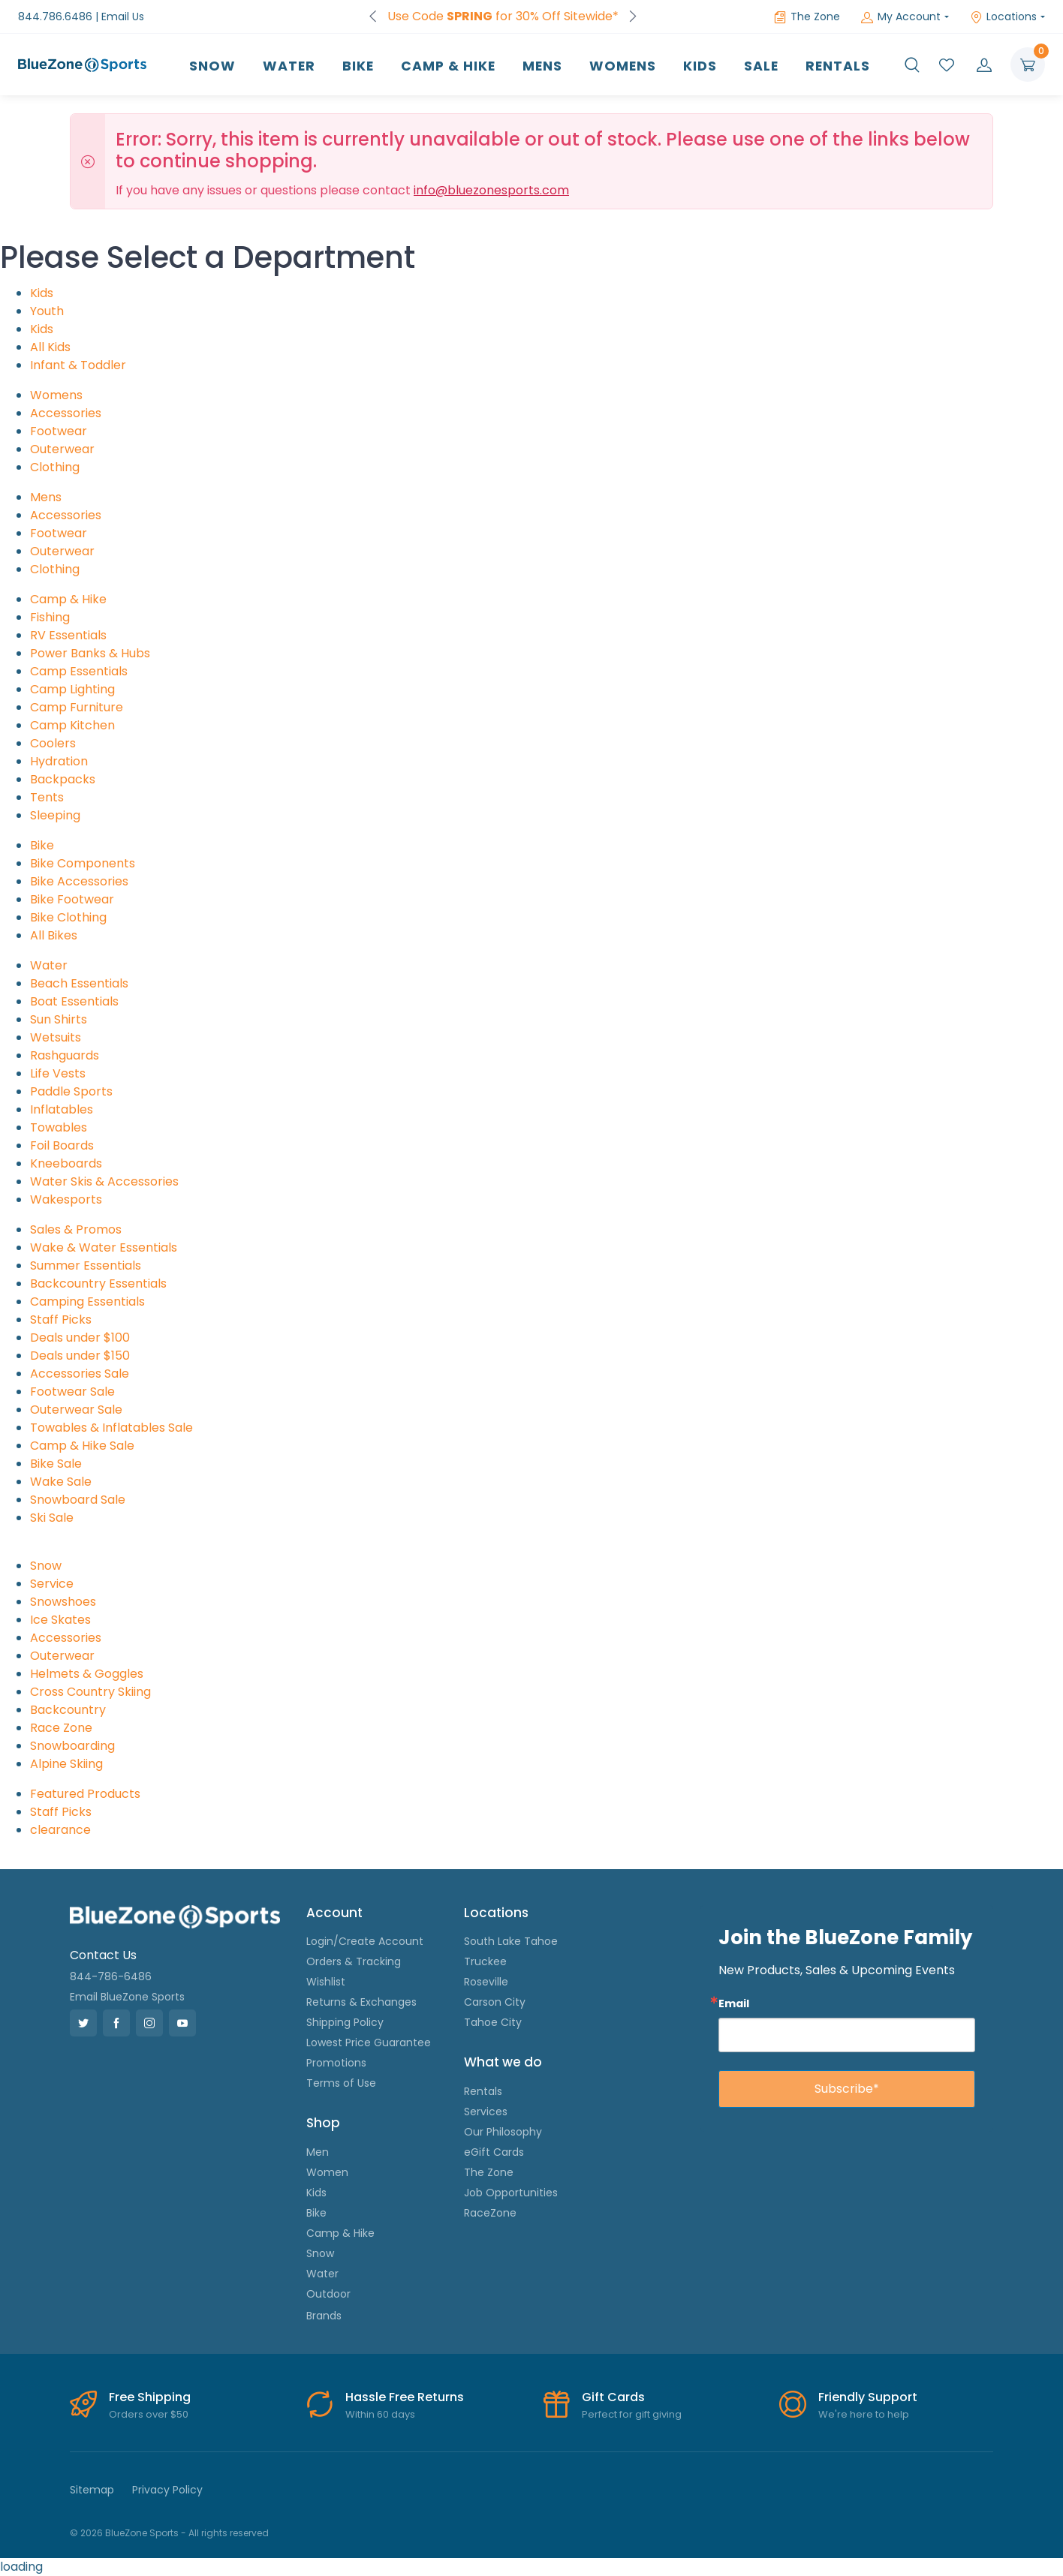  What do you see at coordinates (863, 2414) in the screenshot?
I see `We're here to help` at bounding box center [863, 2414].